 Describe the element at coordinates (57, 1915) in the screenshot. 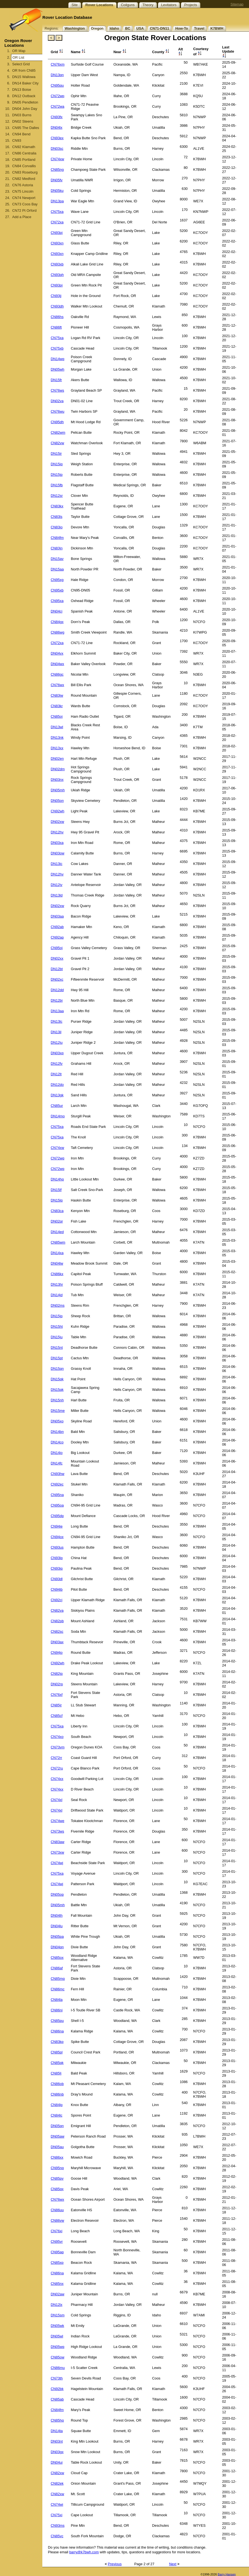

I see `DN04lh` at that location.